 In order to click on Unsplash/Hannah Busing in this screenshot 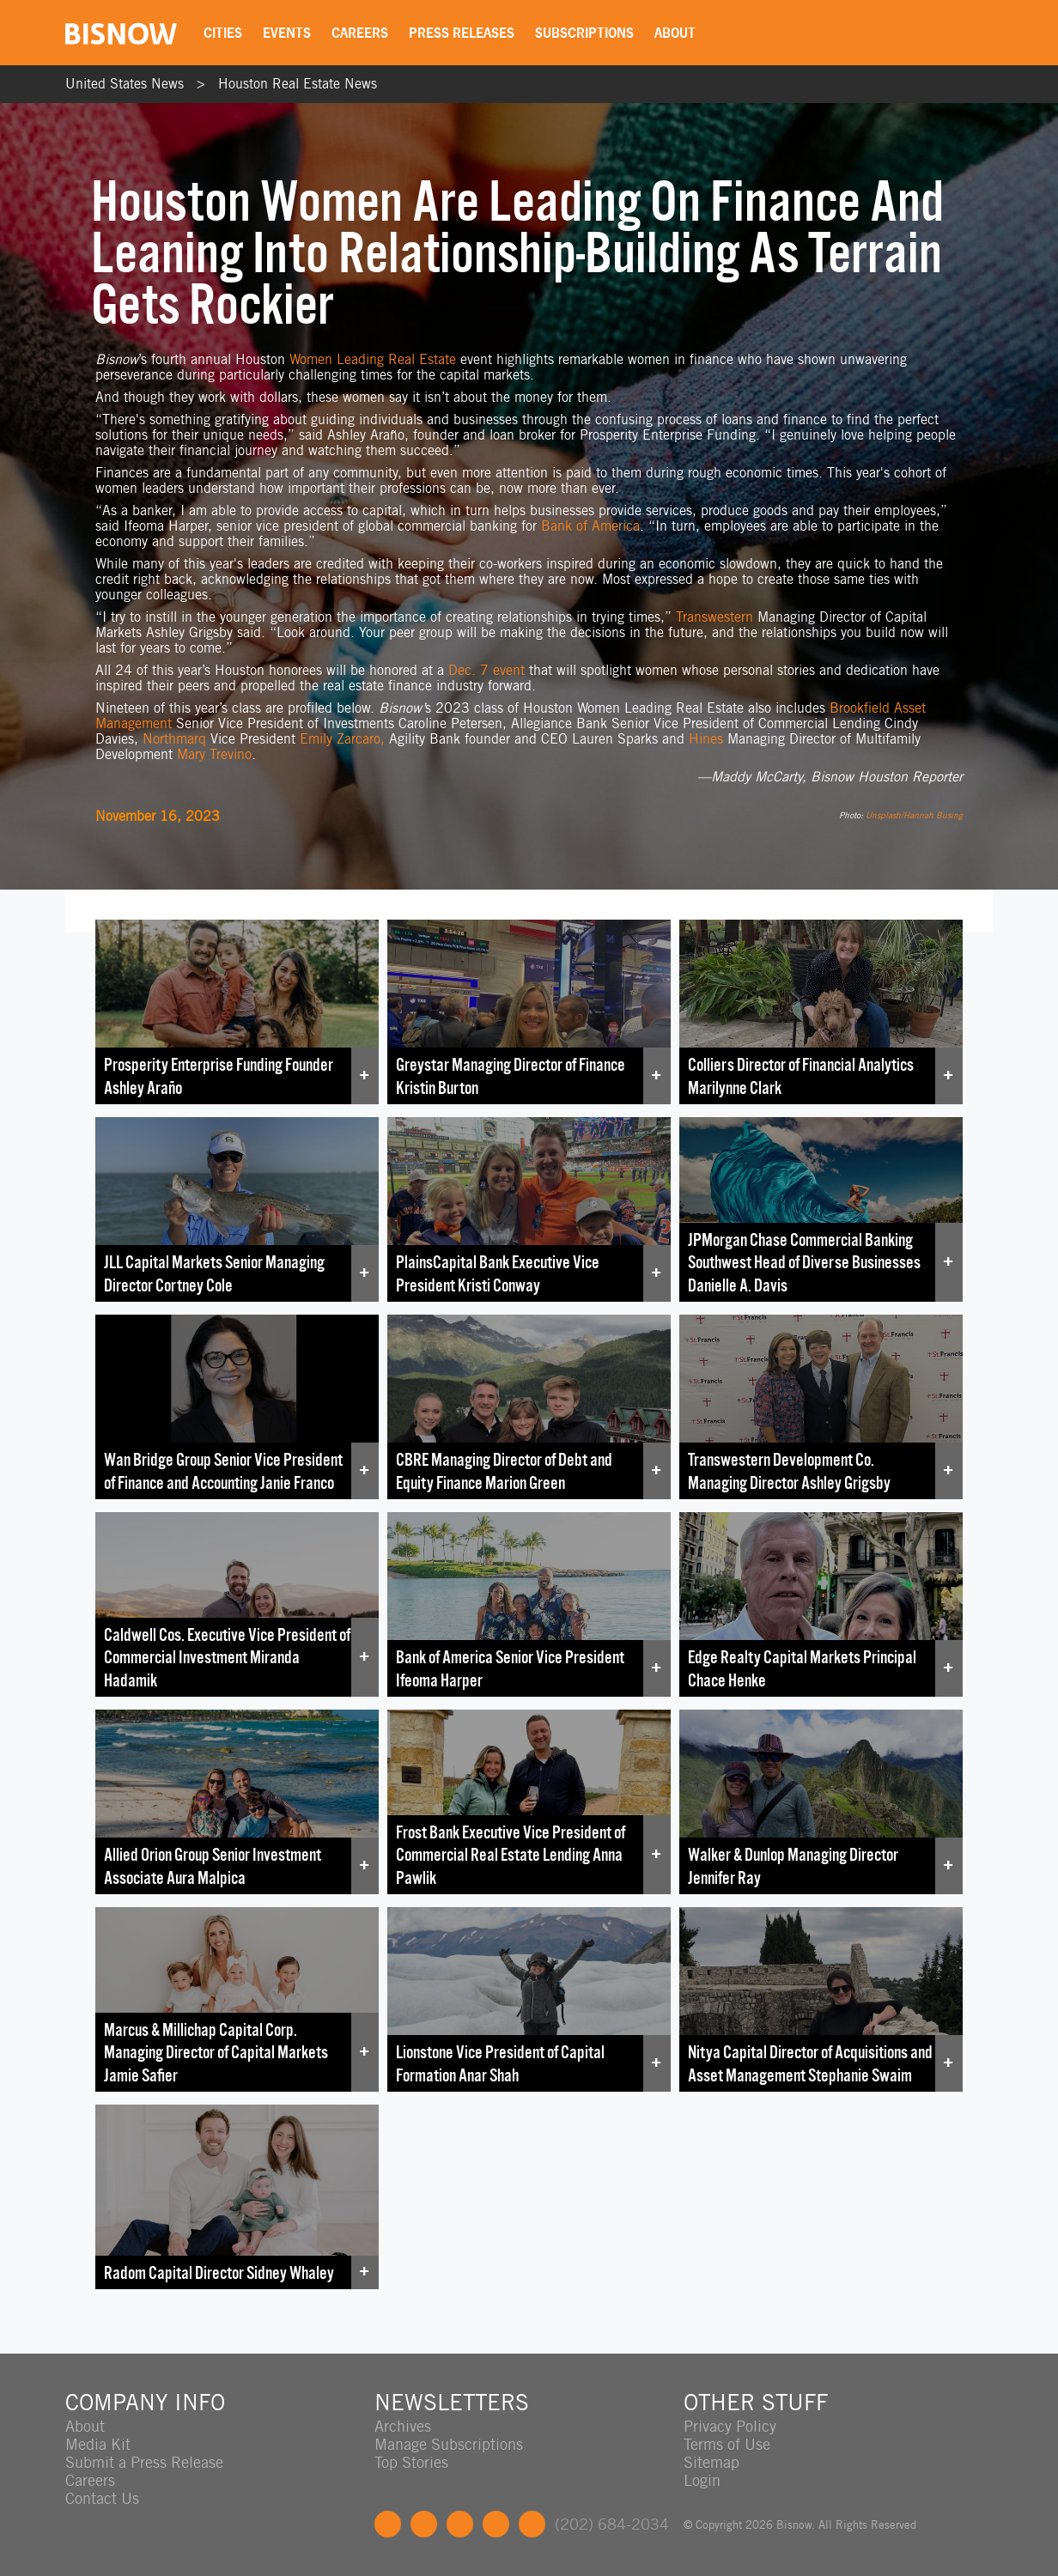, I will do `click(914, 815)`.